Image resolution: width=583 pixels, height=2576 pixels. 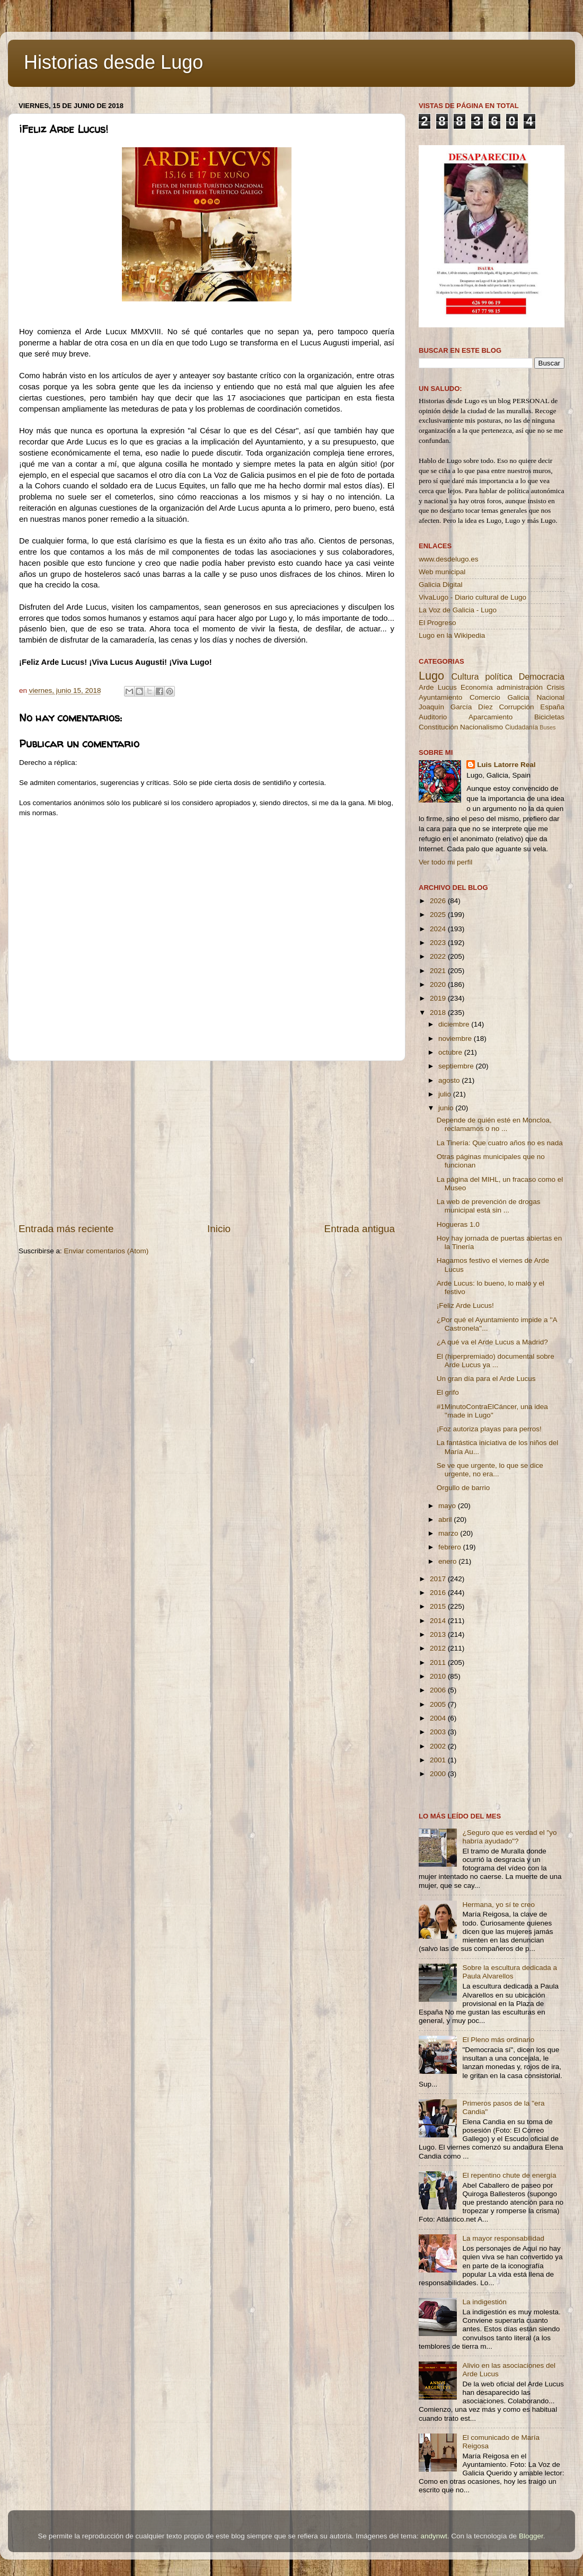 I want to click on 2003, so click(x=439, y=1732).